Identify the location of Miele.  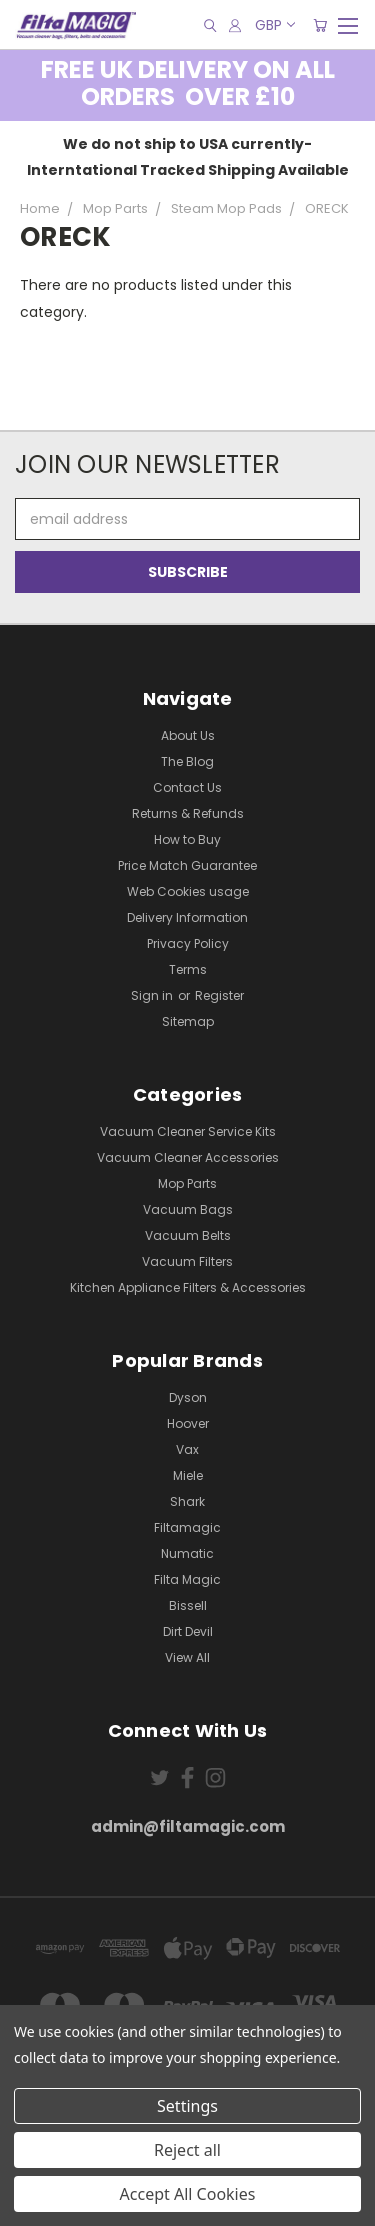
(188, 1475).